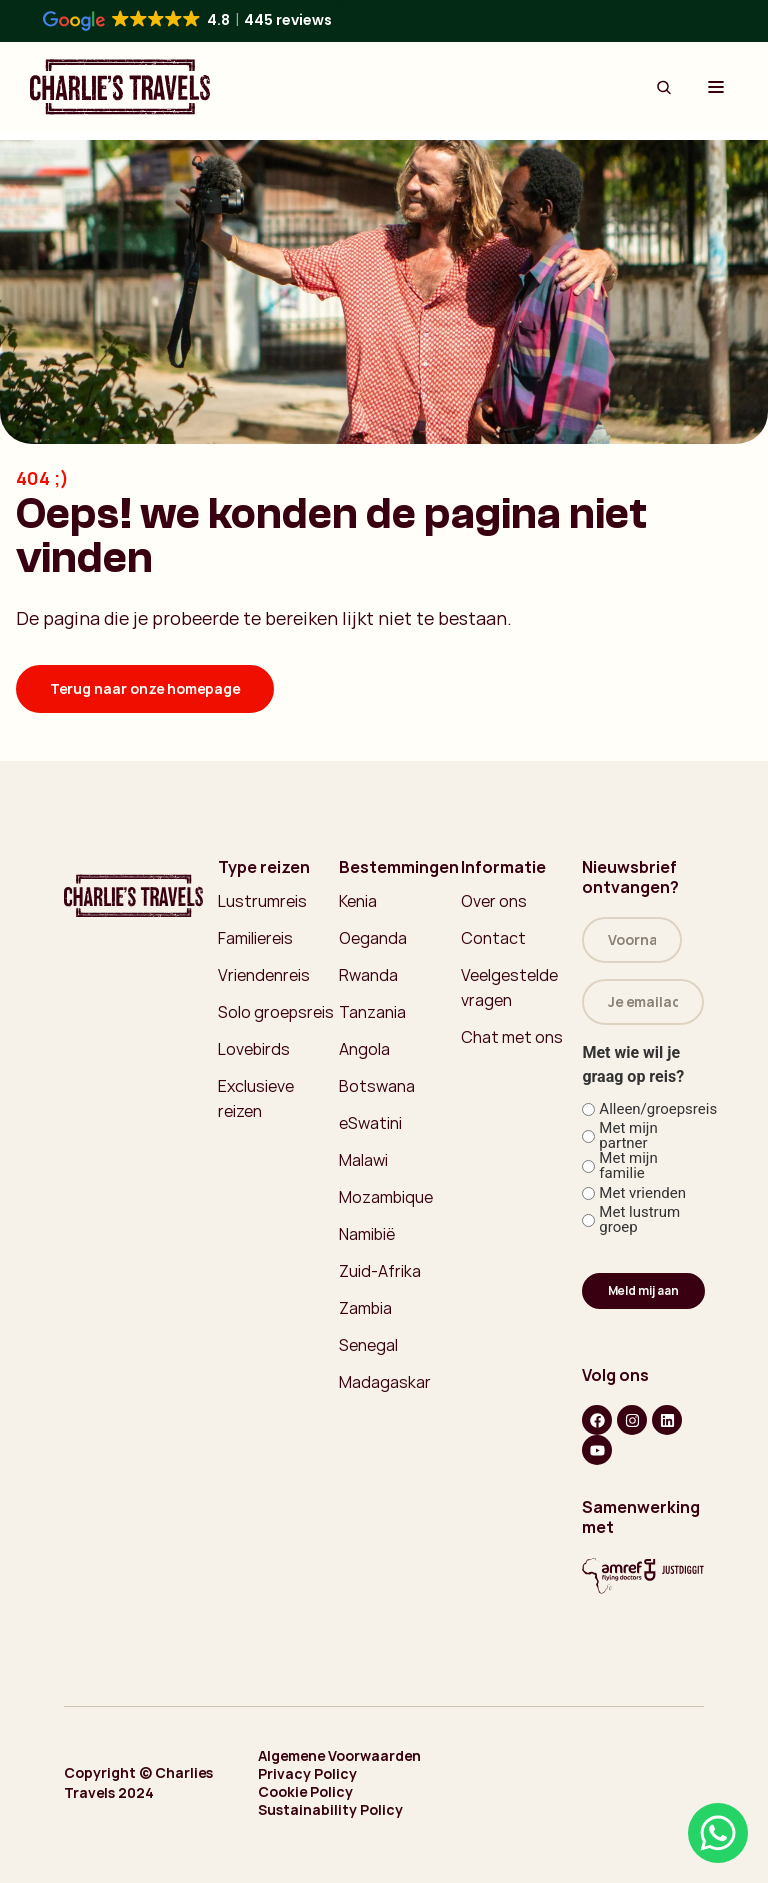 Image resolution: width=768 pixels, height=1883 pixels. Describe the element at coordinates (628, 1136) in the screenshot. I see `Met mijn partner` at that location.